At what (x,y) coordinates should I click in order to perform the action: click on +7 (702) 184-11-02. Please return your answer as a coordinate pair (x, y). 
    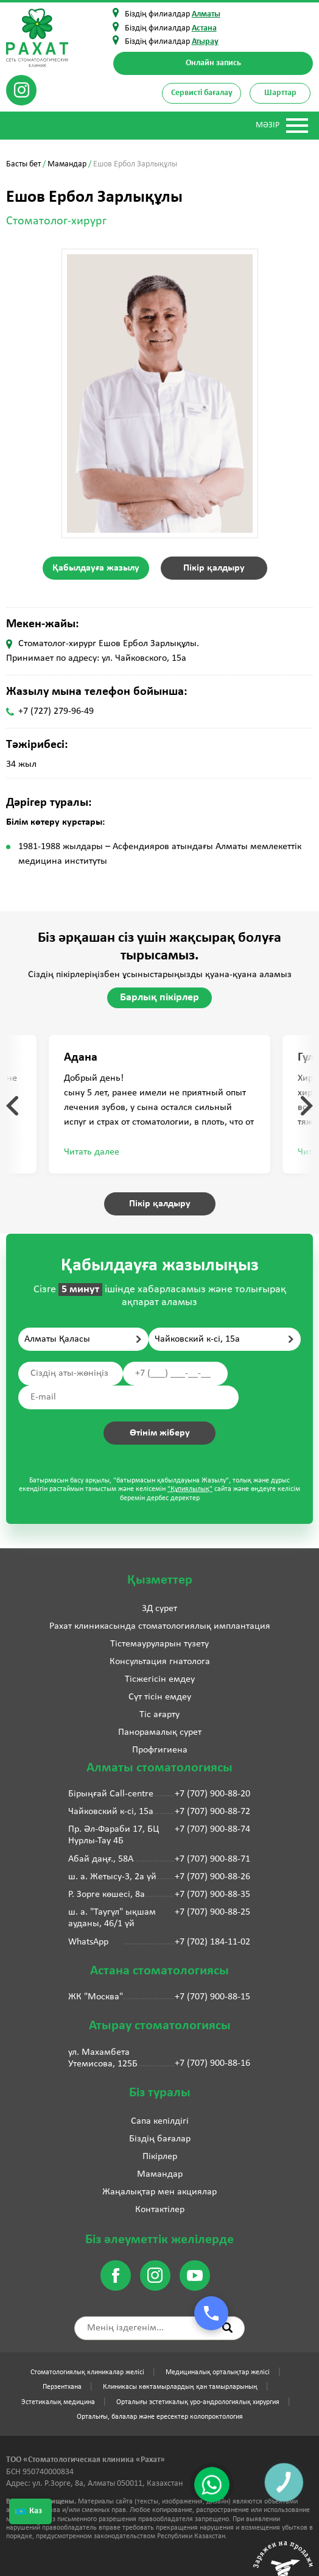
    Looking at the image, I should click on (212, 1942).